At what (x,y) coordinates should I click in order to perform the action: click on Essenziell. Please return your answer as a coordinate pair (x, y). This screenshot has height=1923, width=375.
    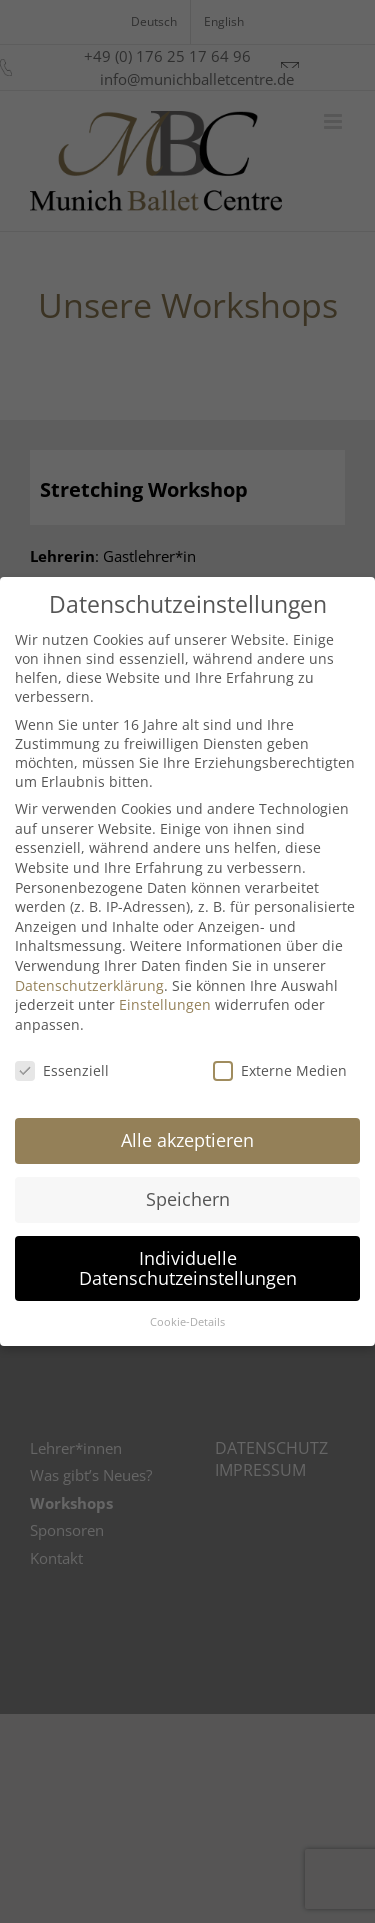
    Looking at the image, I should click on (62, 1070).